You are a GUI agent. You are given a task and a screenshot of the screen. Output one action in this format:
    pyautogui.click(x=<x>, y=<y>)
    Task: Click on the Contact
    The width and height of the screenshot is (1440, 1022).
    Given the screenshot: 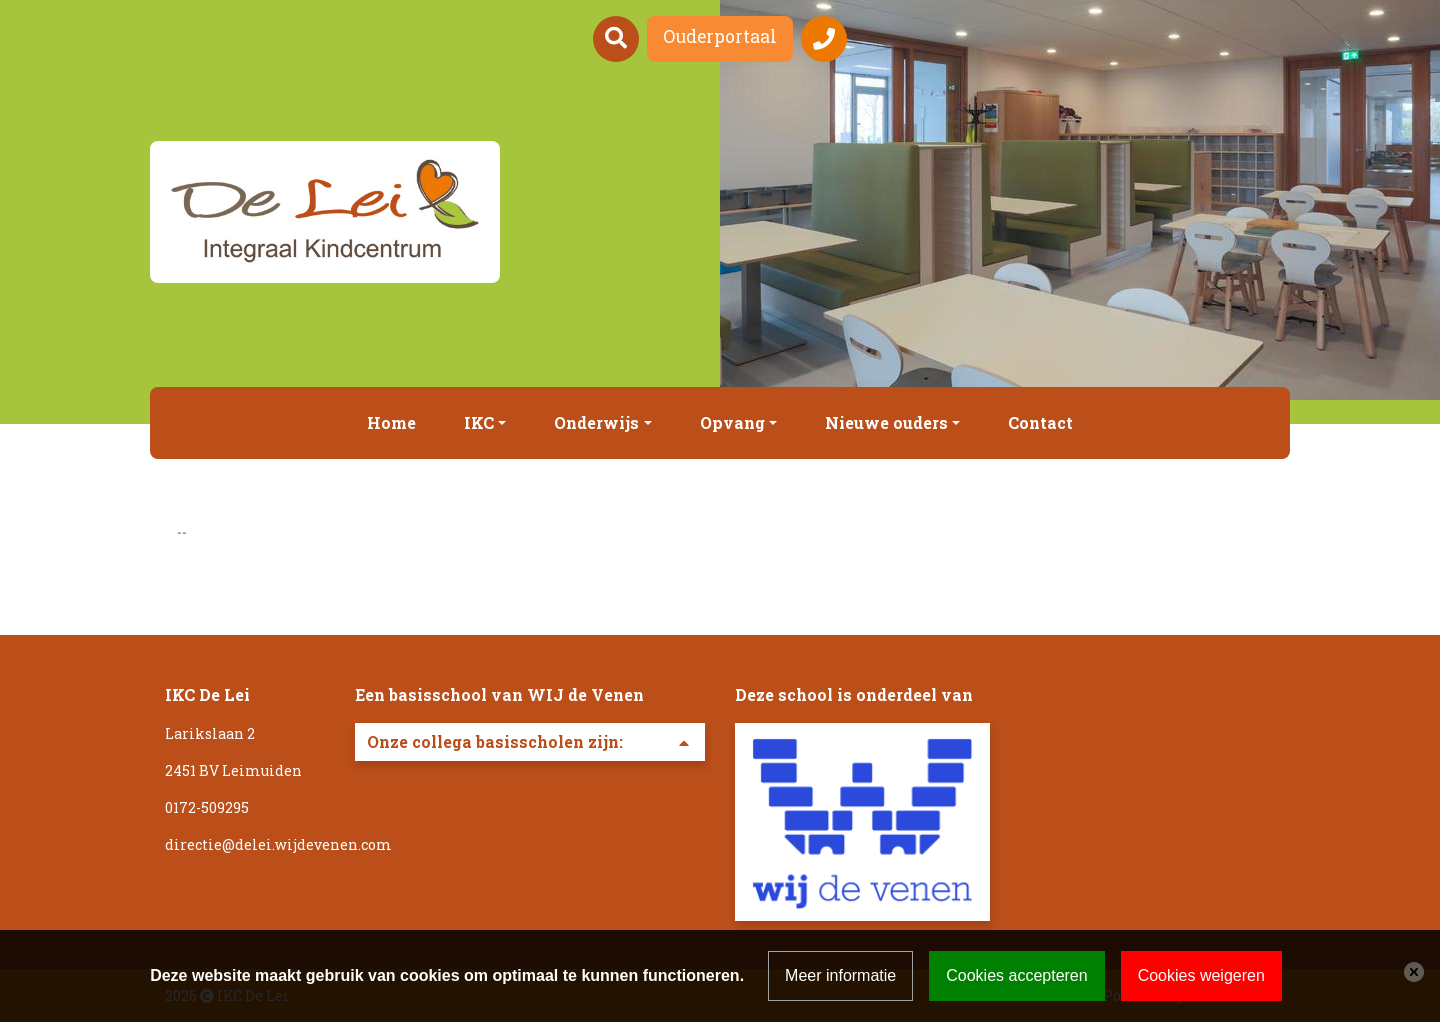 What is the action you would take?
    pyautogui.click(x=1040, y=422)
    